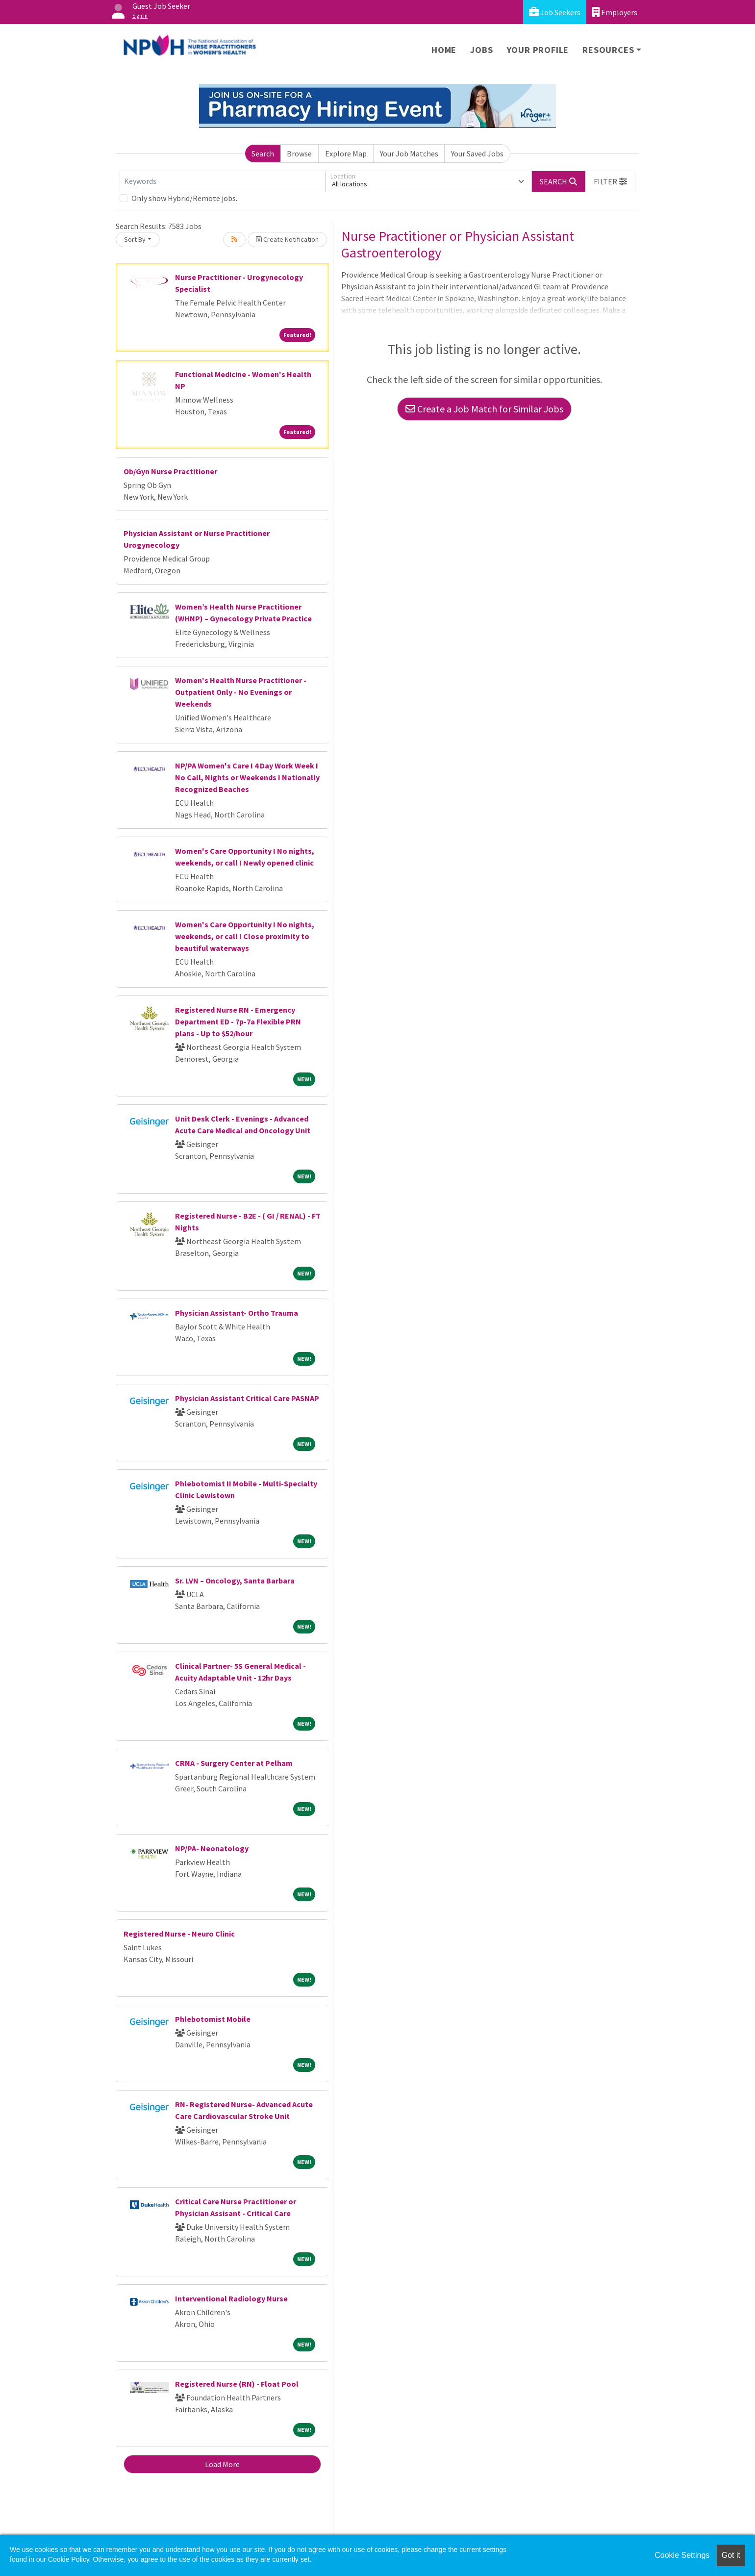 Image resolution: width=755 pixels, height=2576 pixels. What do you see at coordinates (236, 1313) in the screenshot?
I see `Physician Assistant- Ortho Trauma` at bounding box center [236, 1313].